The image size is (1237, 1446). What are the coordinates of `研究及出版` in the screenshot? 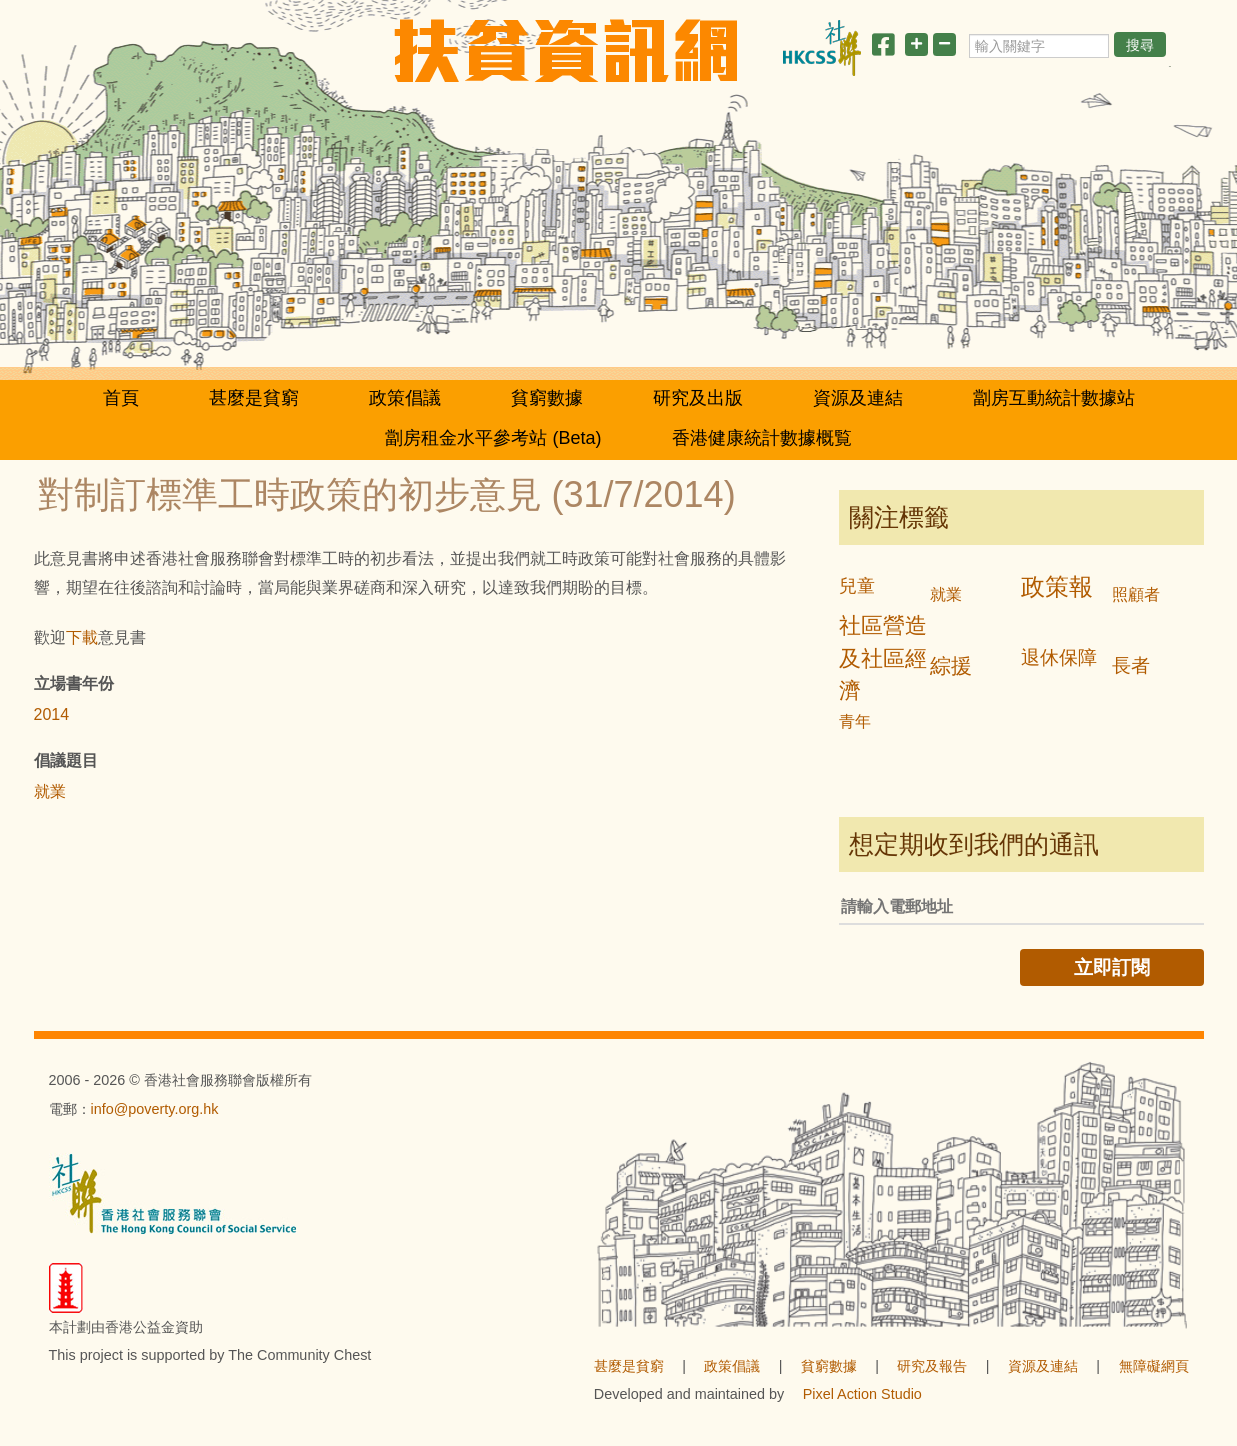 It's located at (698, 398).